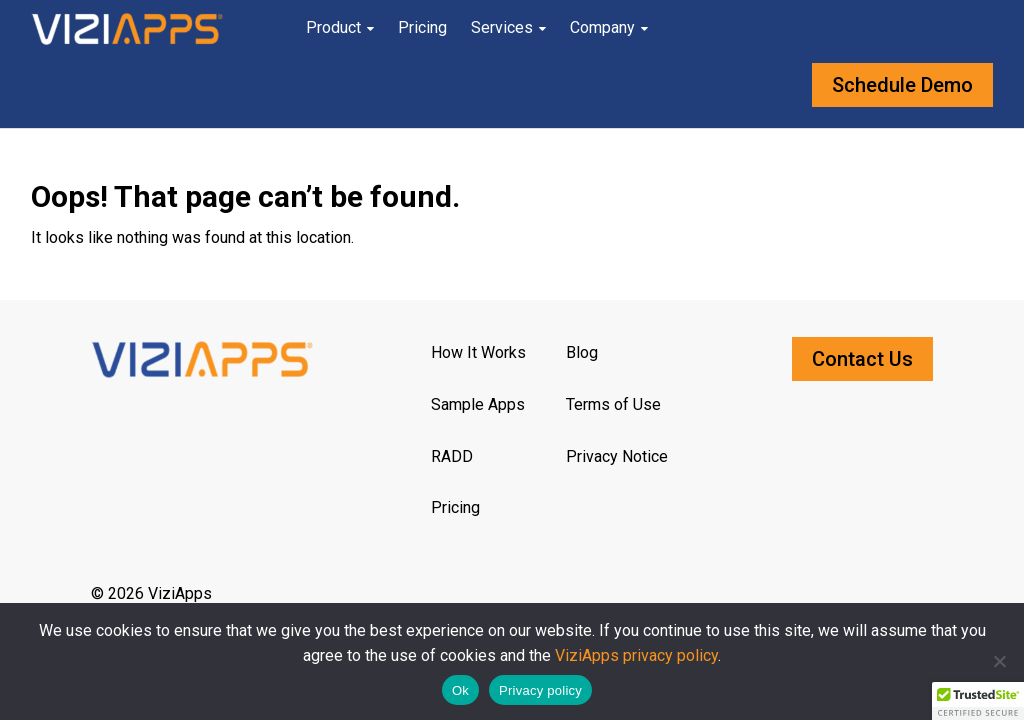 The image size is (1024, 720). What do you see at coordinates (617, 456) in the screenshot?
I see `Privacy Notice` at bounding box center [617, 456].